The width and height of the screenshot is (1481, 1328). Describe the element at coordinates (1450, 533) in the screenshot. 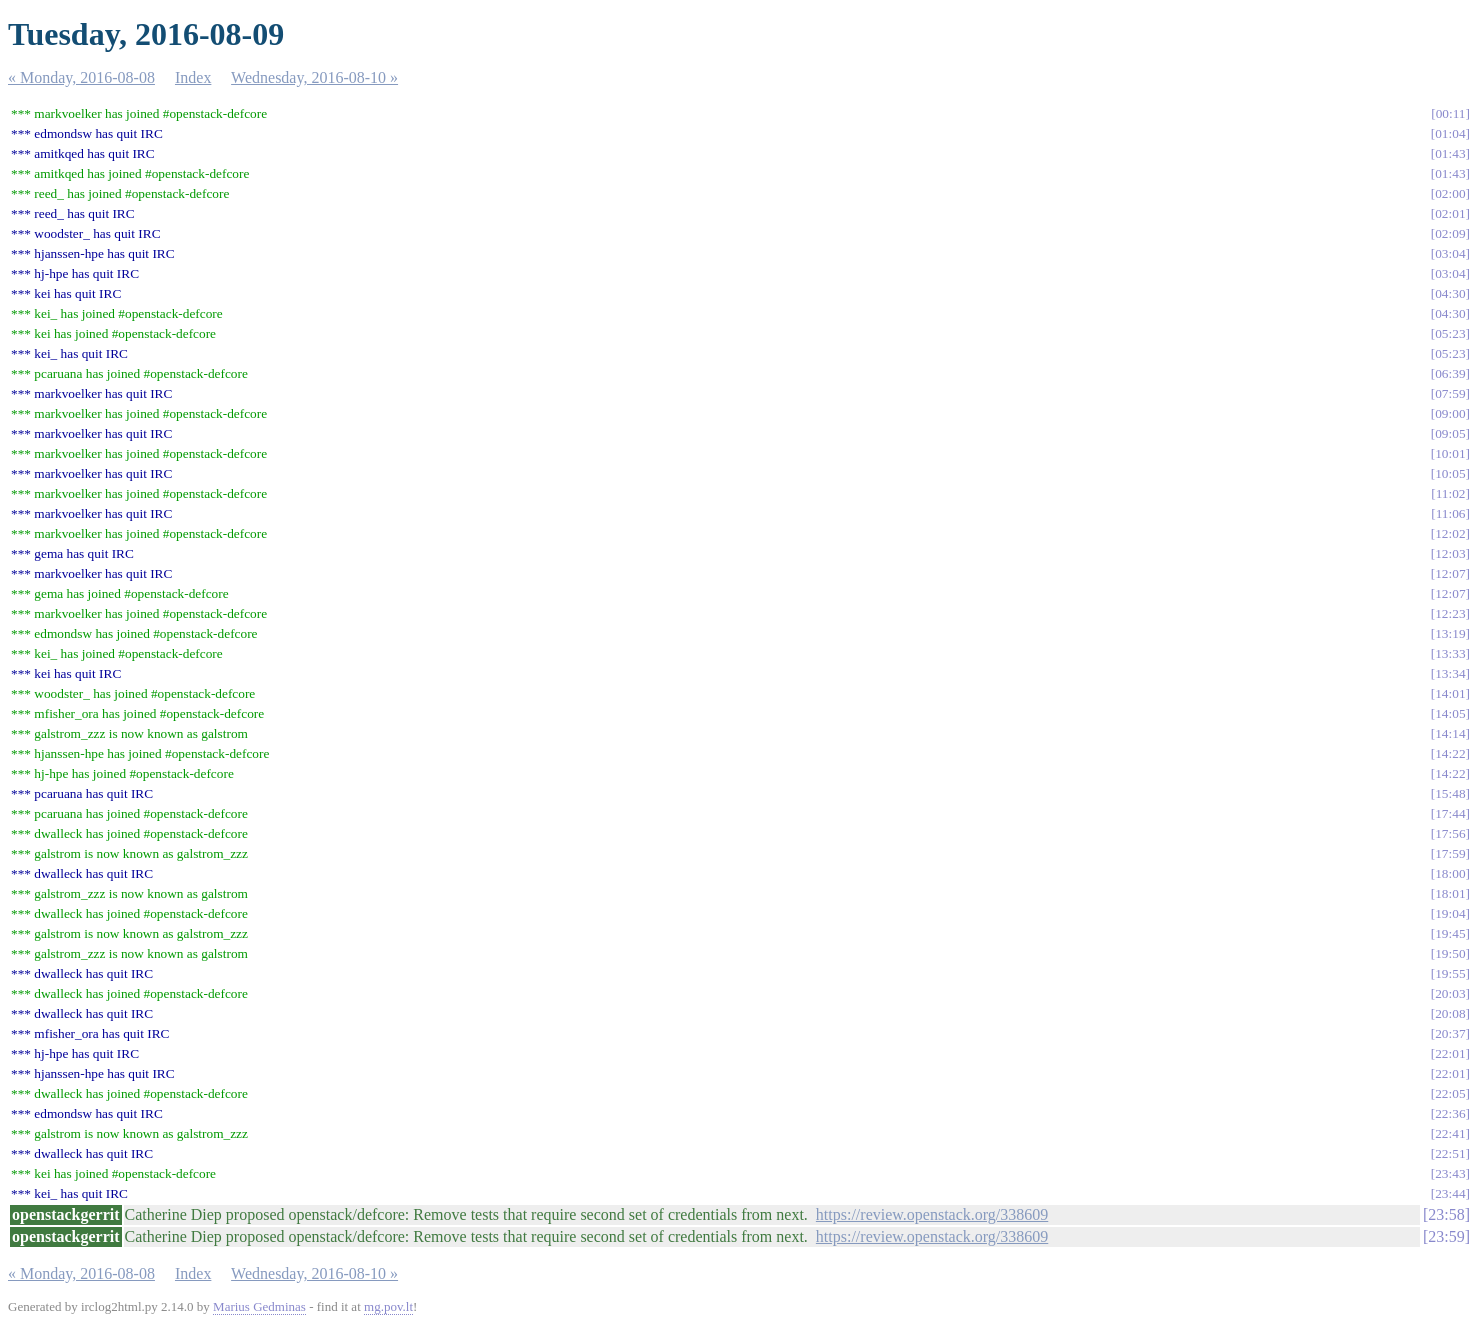

I see `12:02` at that location.